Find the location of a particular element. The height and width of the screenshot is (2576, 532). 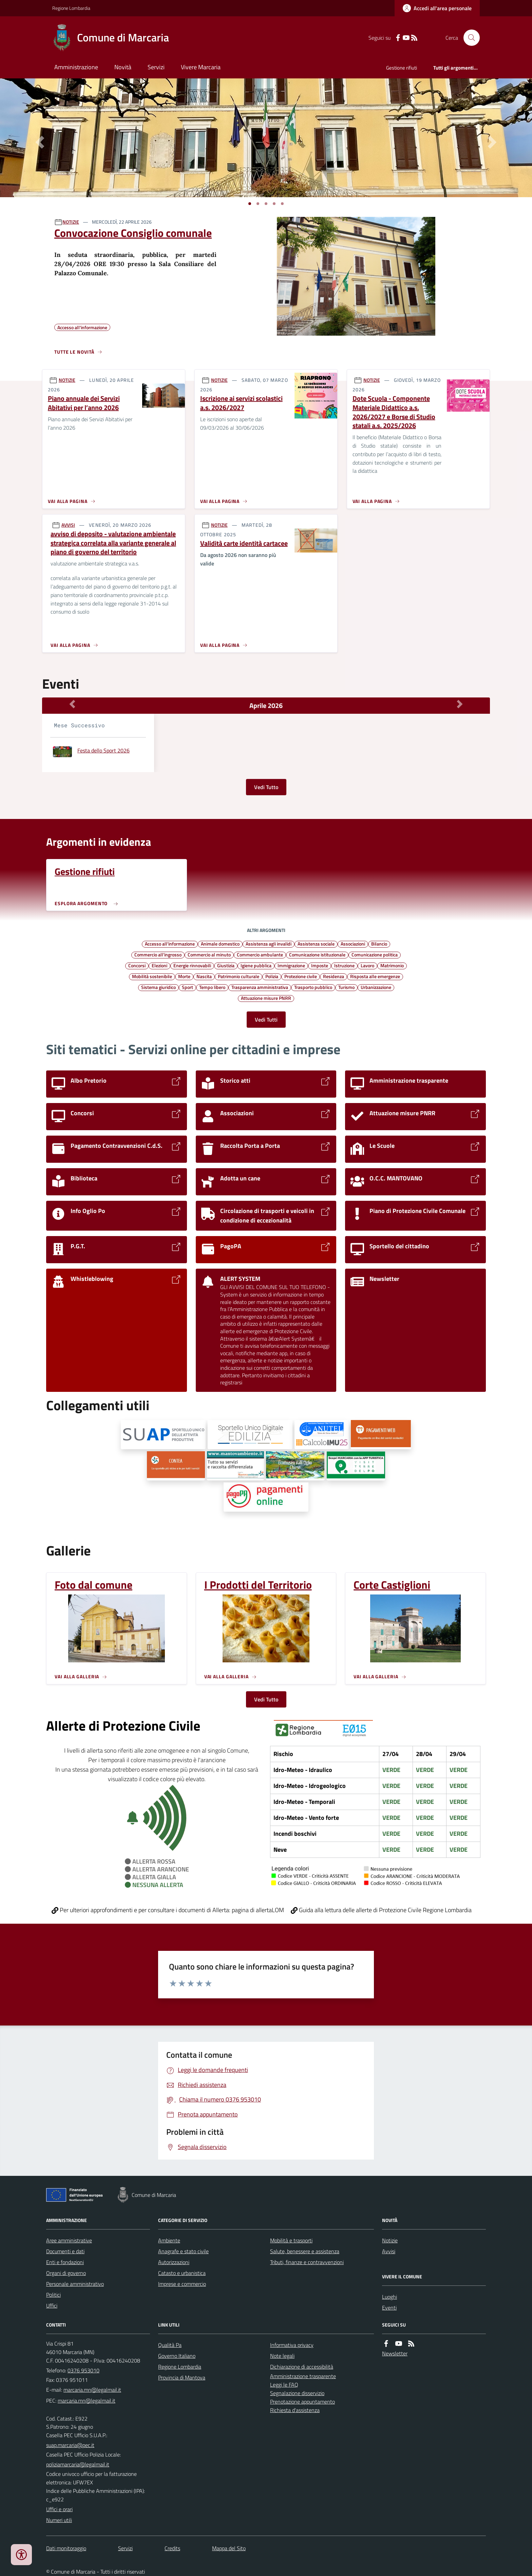

[Accedere alla propria area personale] is located at coordinates (437, 8).